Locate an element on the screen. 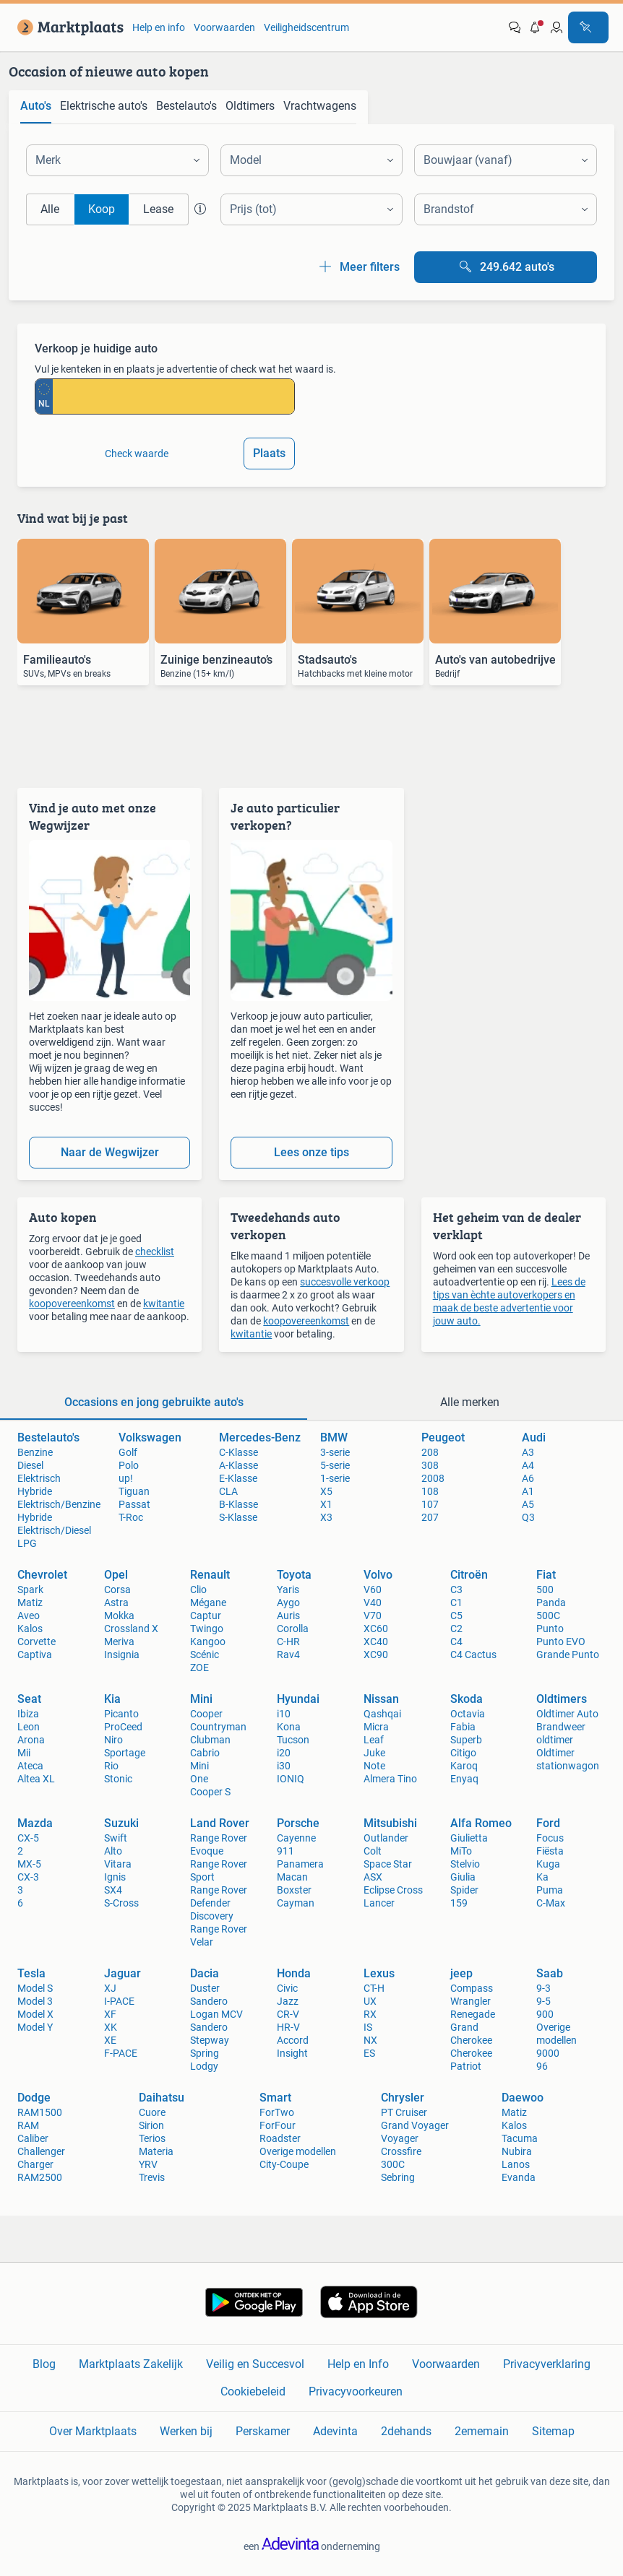  Macan [link] is located at coordinates (292, 1877).